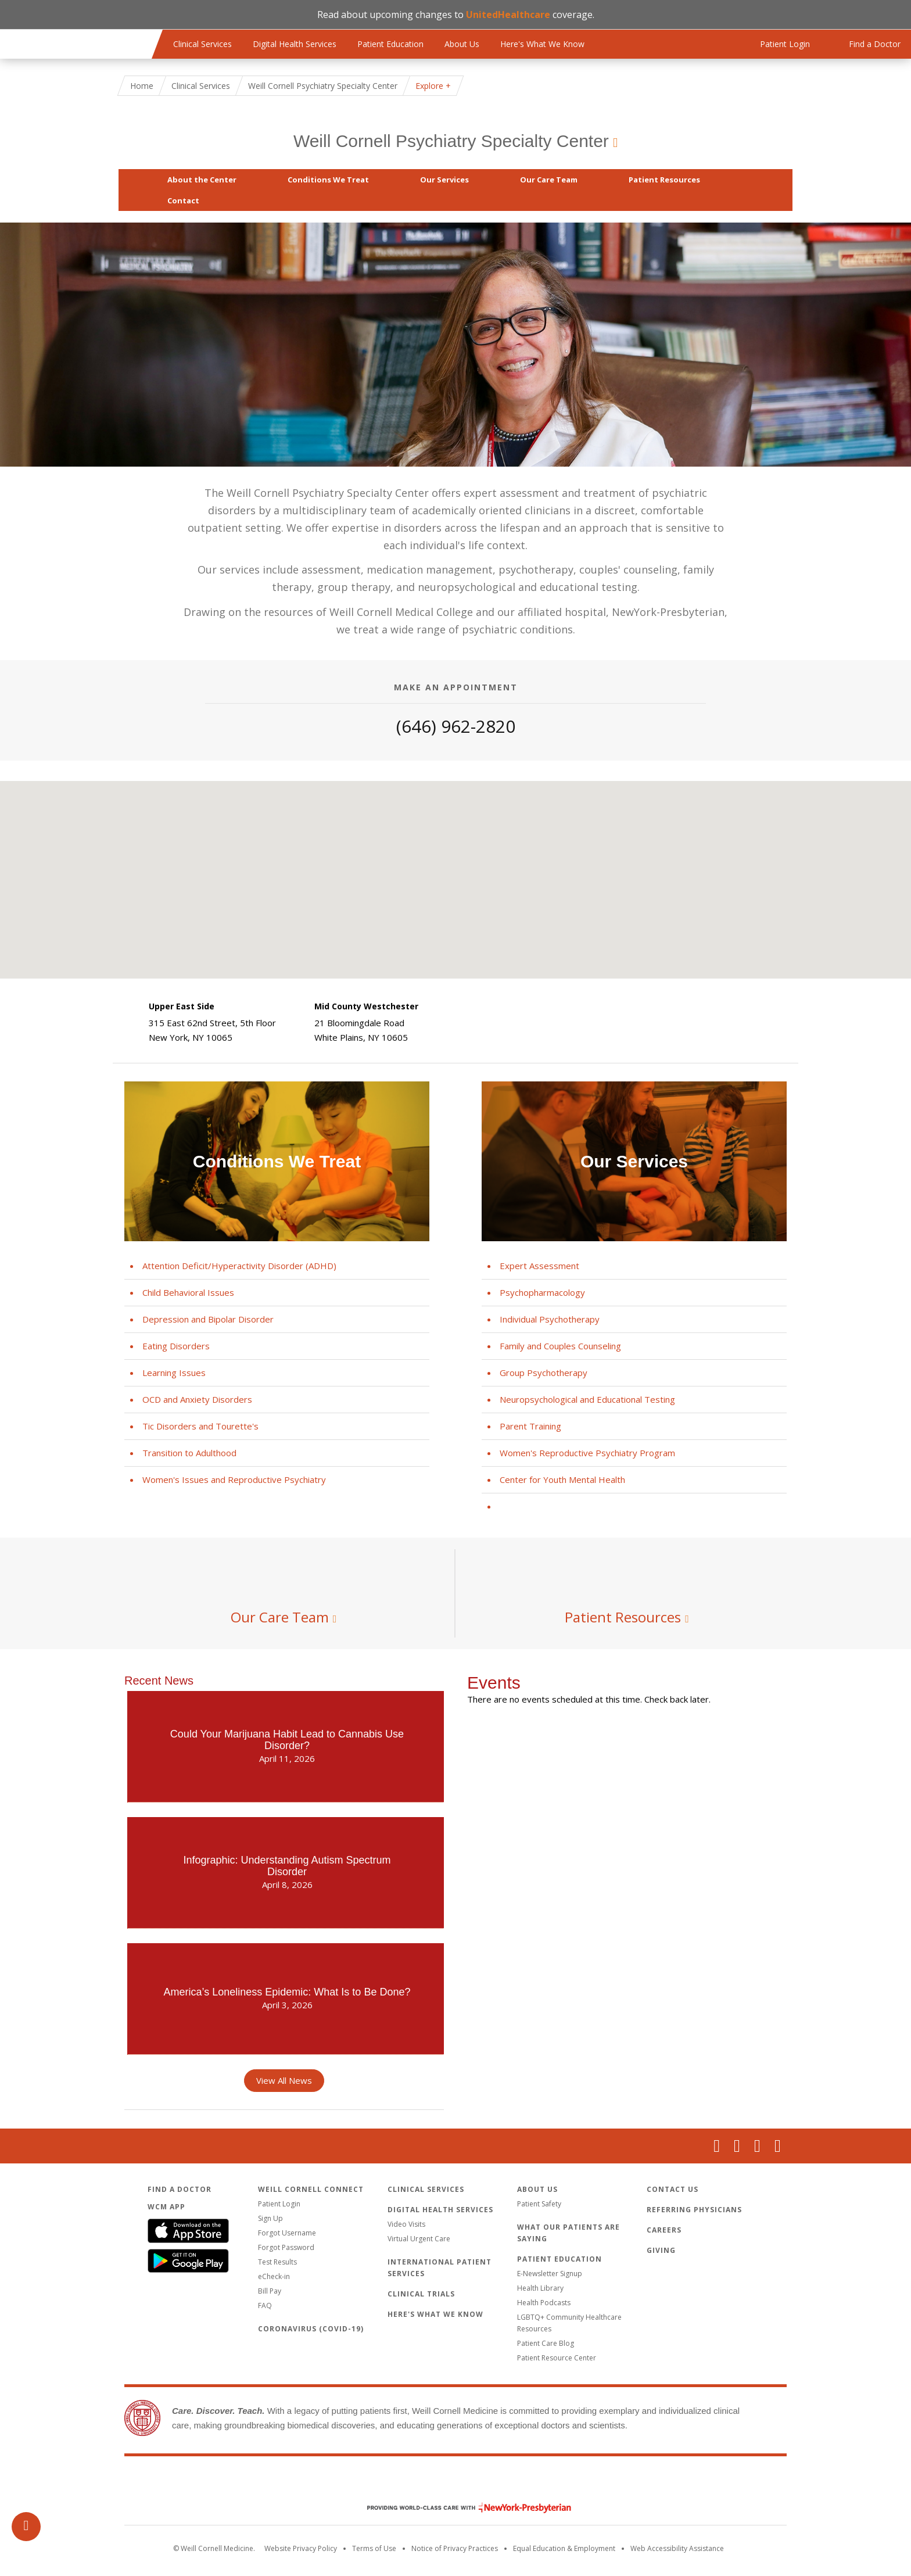 The width and height of the screenshot is (911, 2576). What do you see at coordinates (664, 179) in the screenshot?
I see `Patient Resources` at bounding box center [664, 179].